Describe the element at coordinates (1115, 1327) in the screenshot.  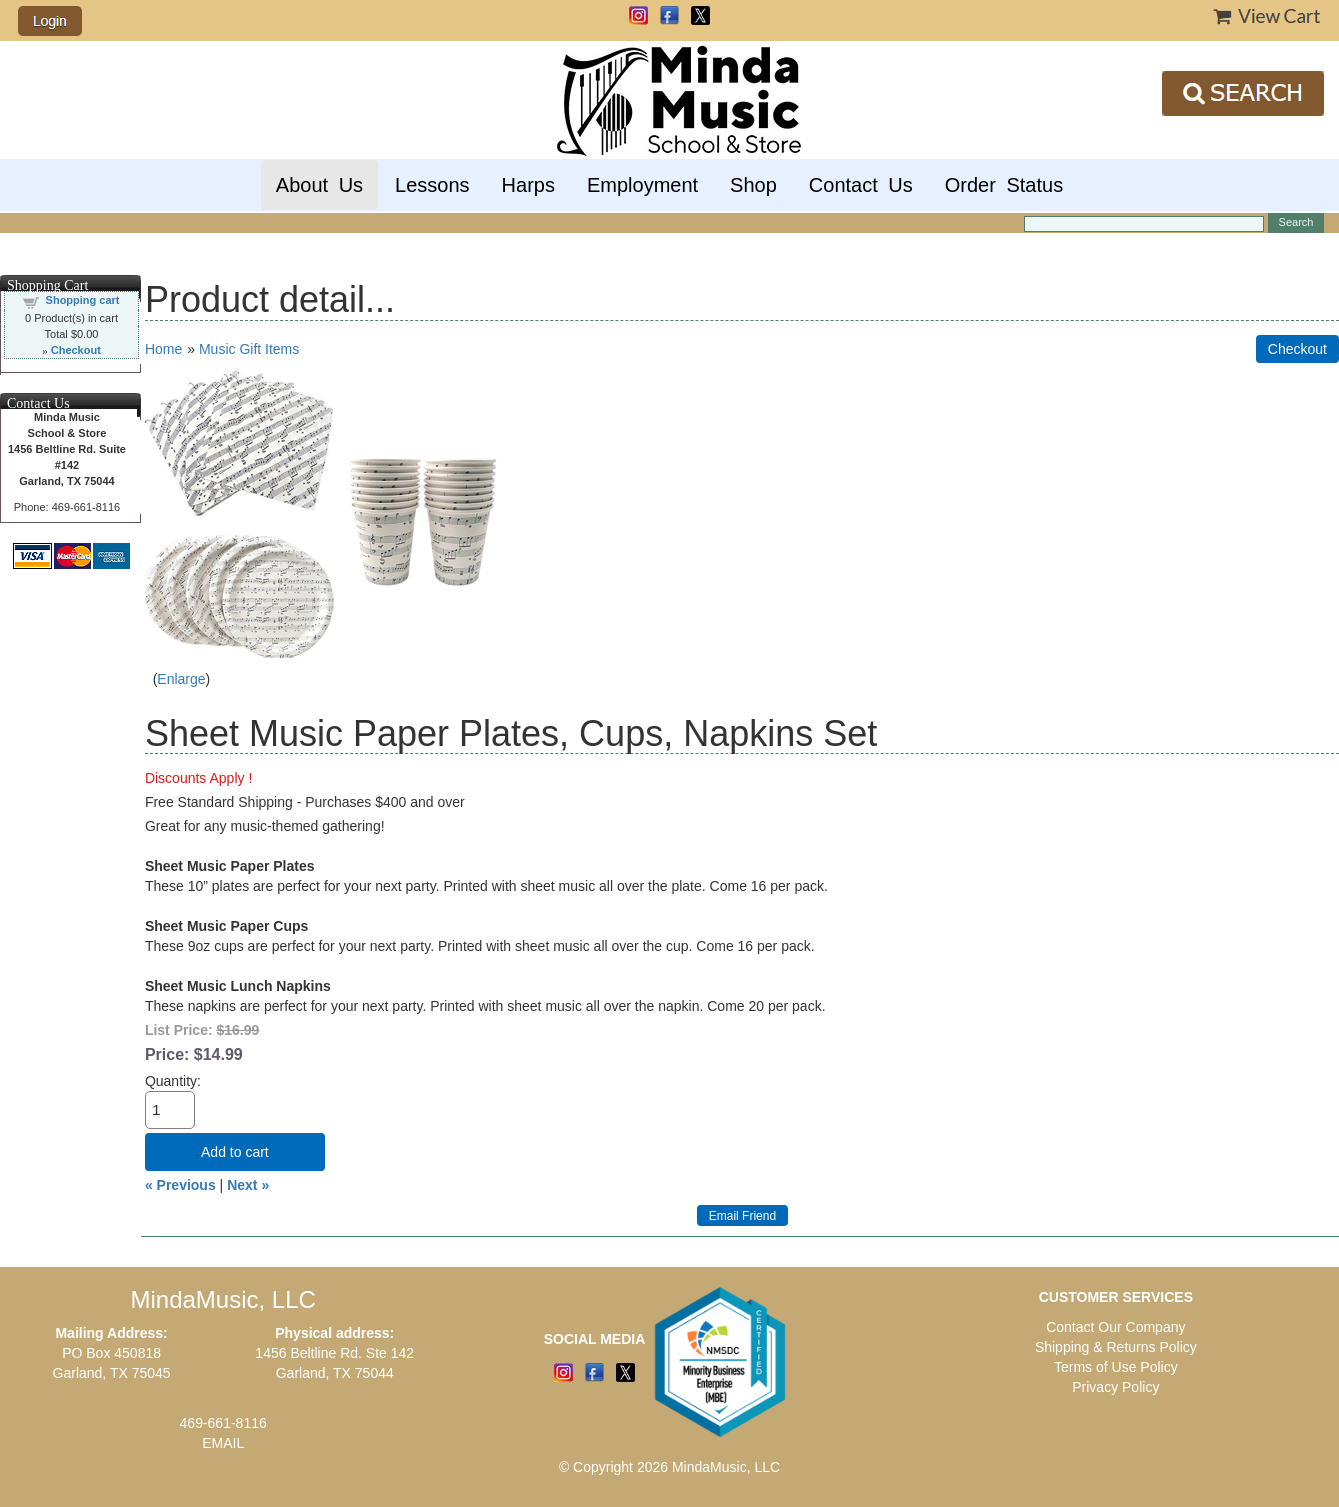
I see `Contact Our Company` at that location.